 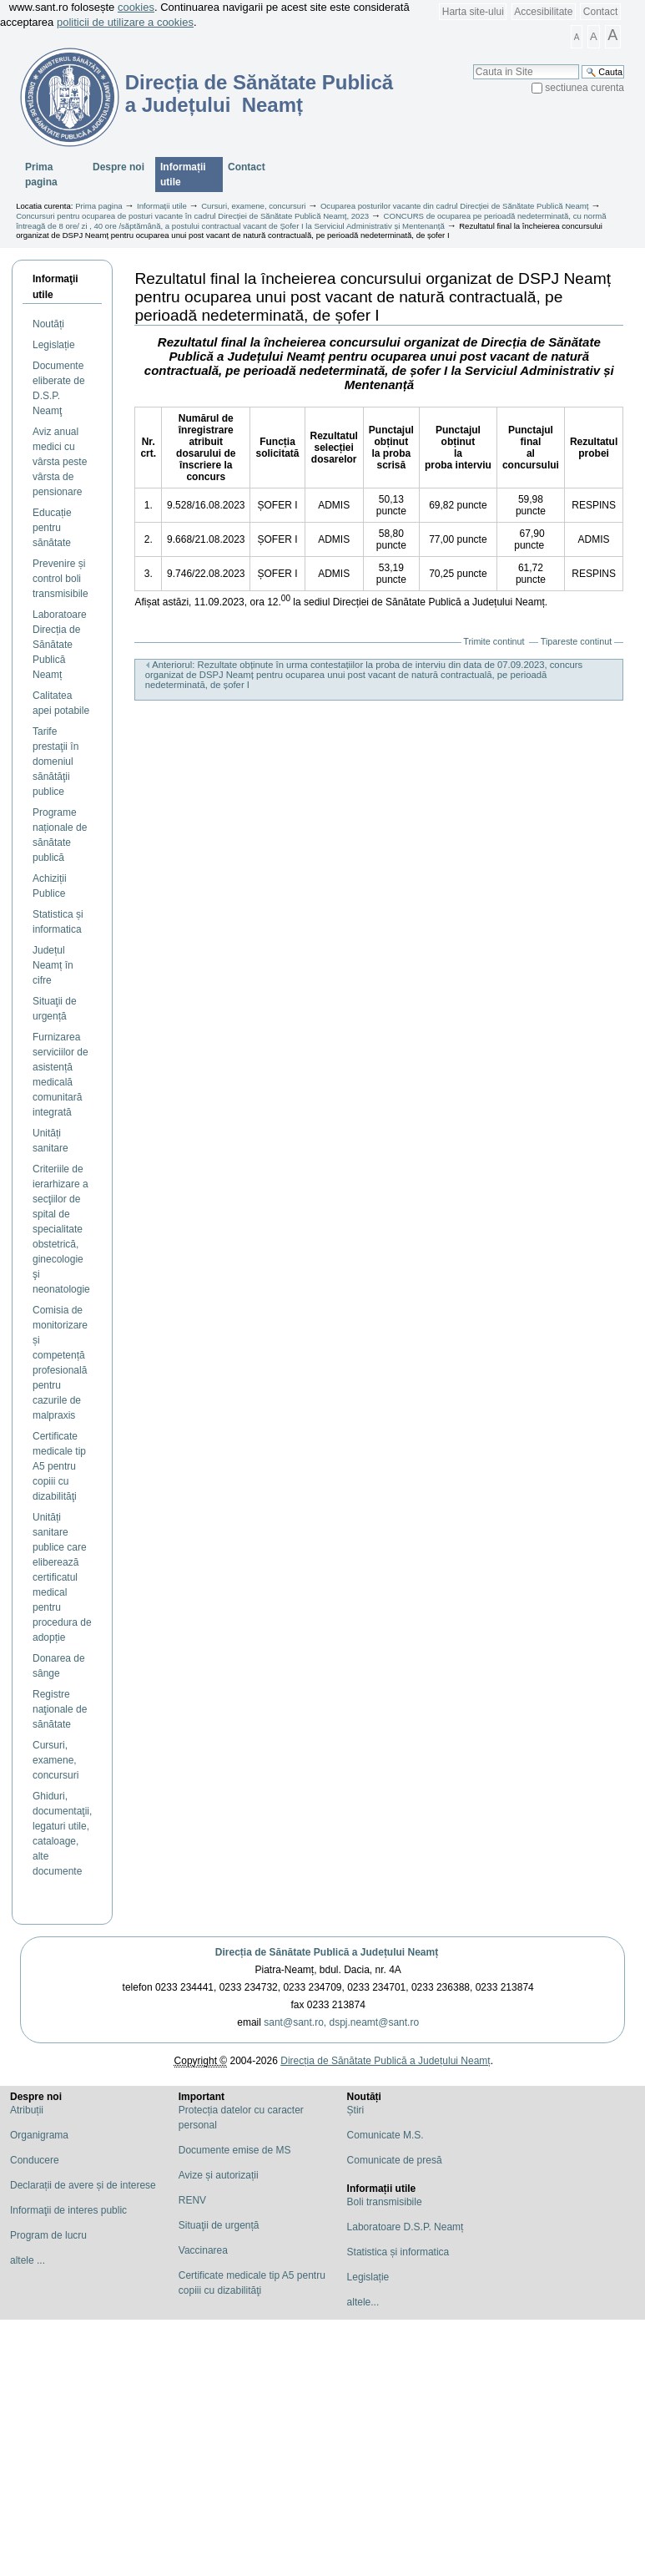 What do you see at coordinates (454, 205) in the screenshot?
I see `Ocuparea posturilor vacante din cadrul Direcției de Sănătate Publică Neamț` at bounding box center [454, 205].